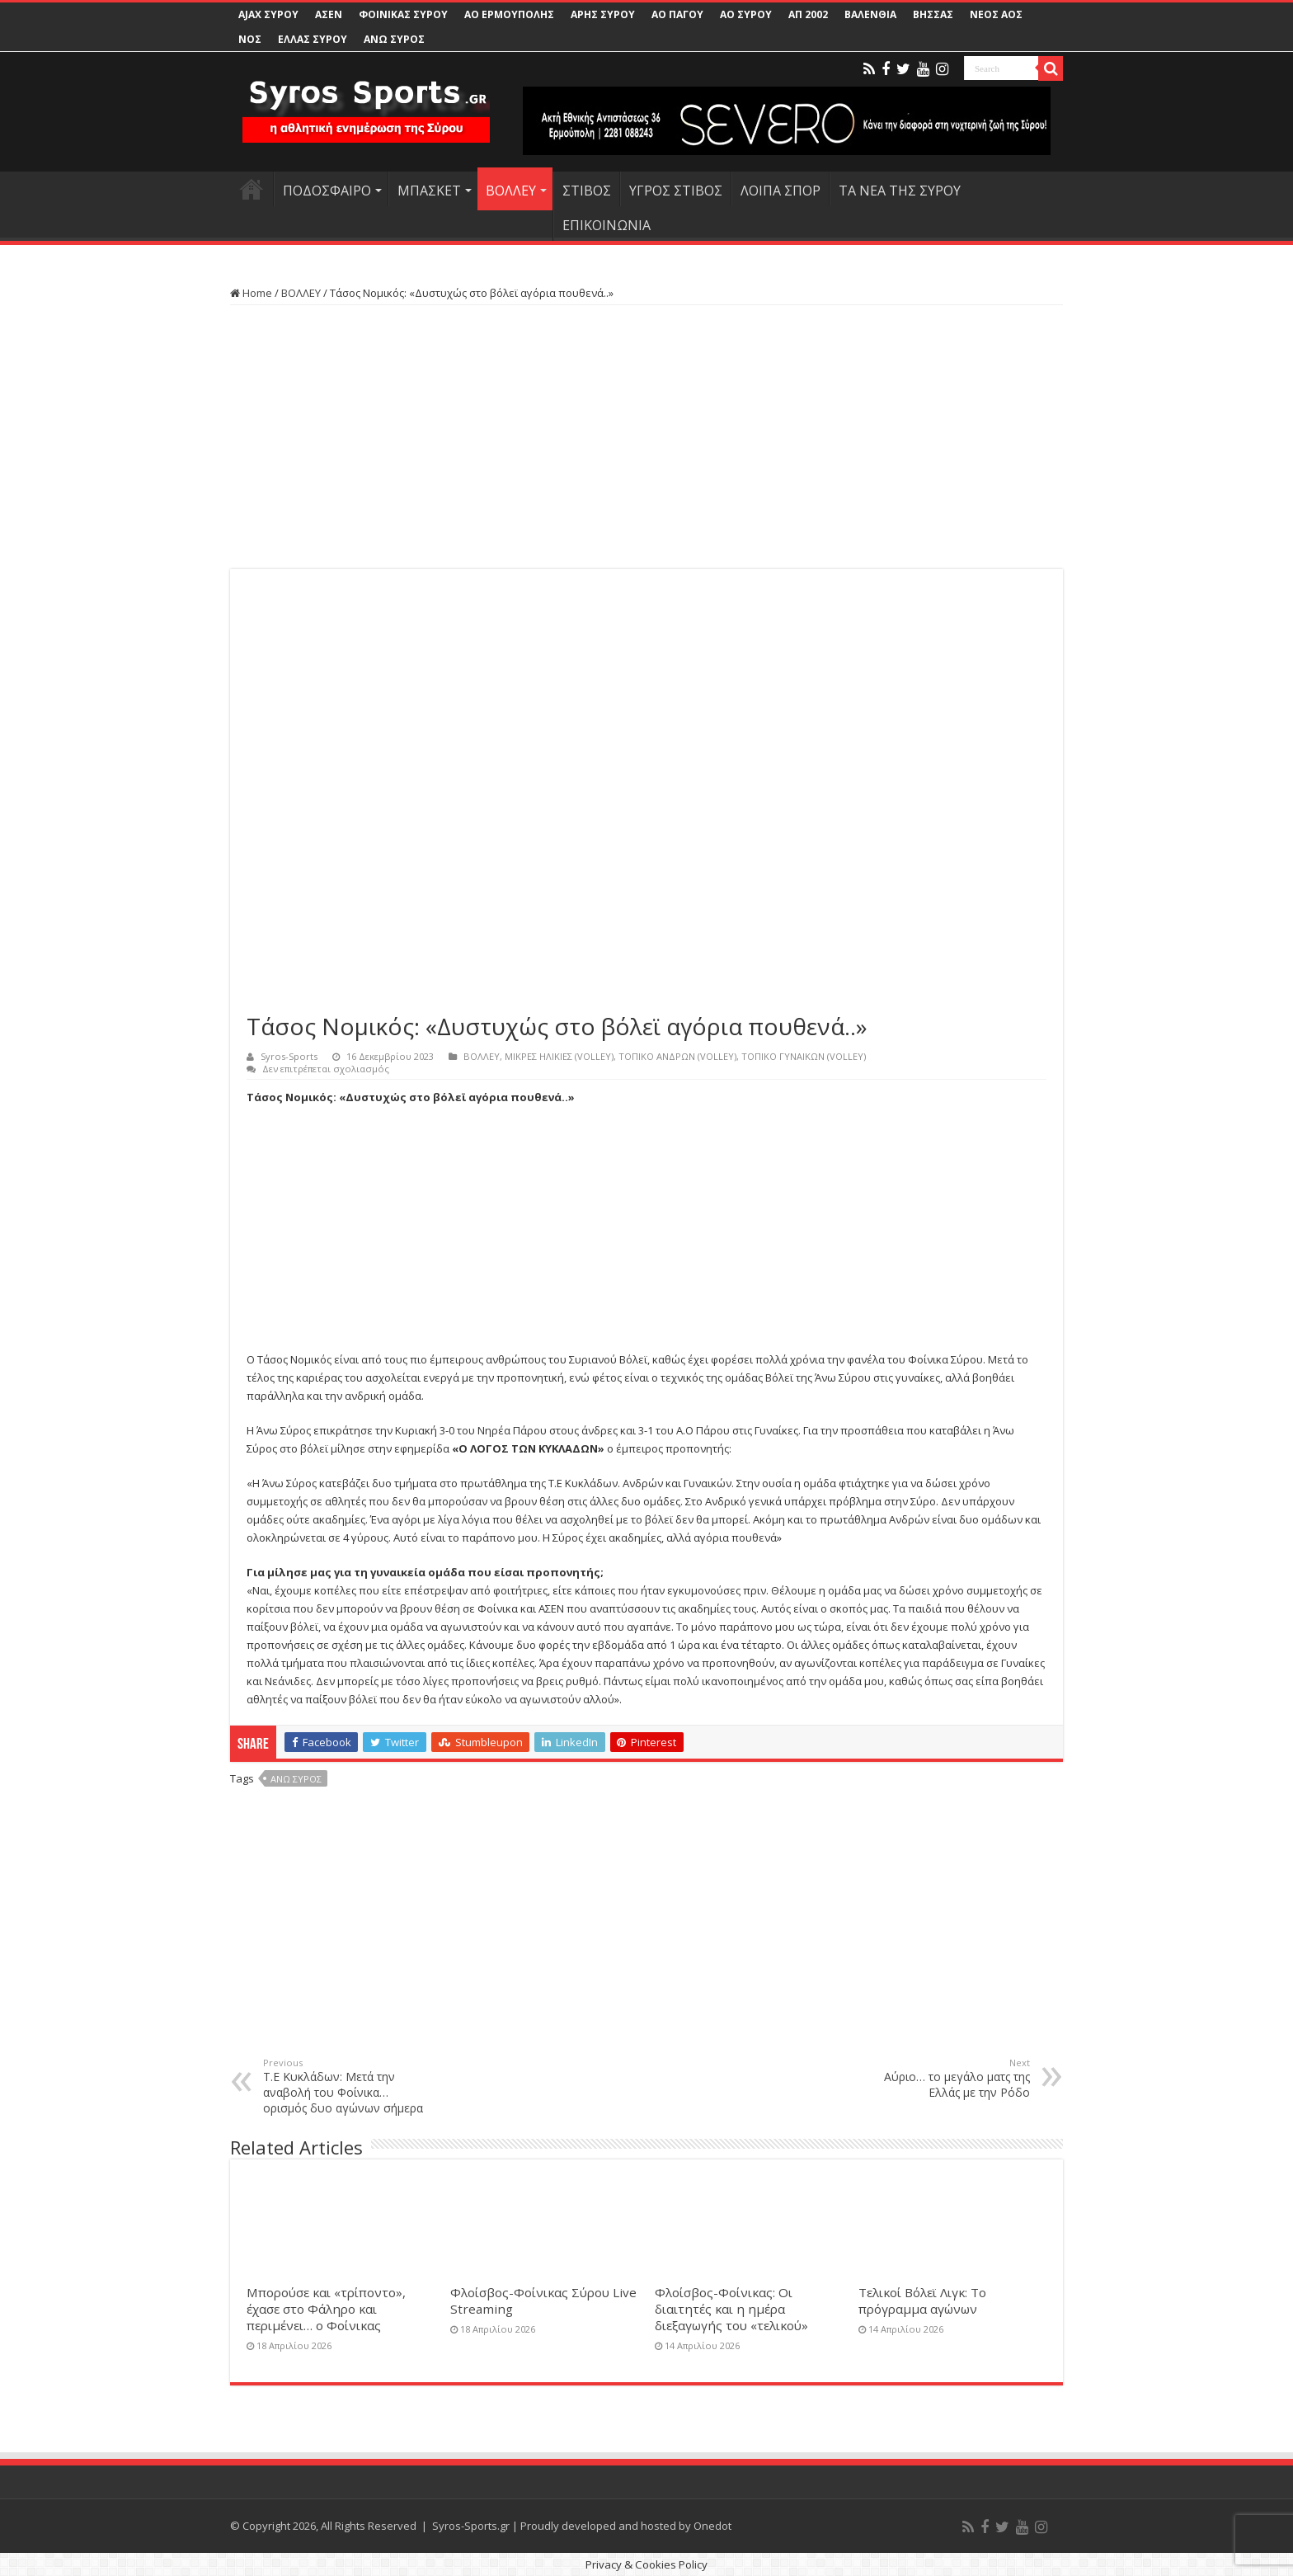  I want to click on ΣΤΙΒΟΣ, so click(586, 190).